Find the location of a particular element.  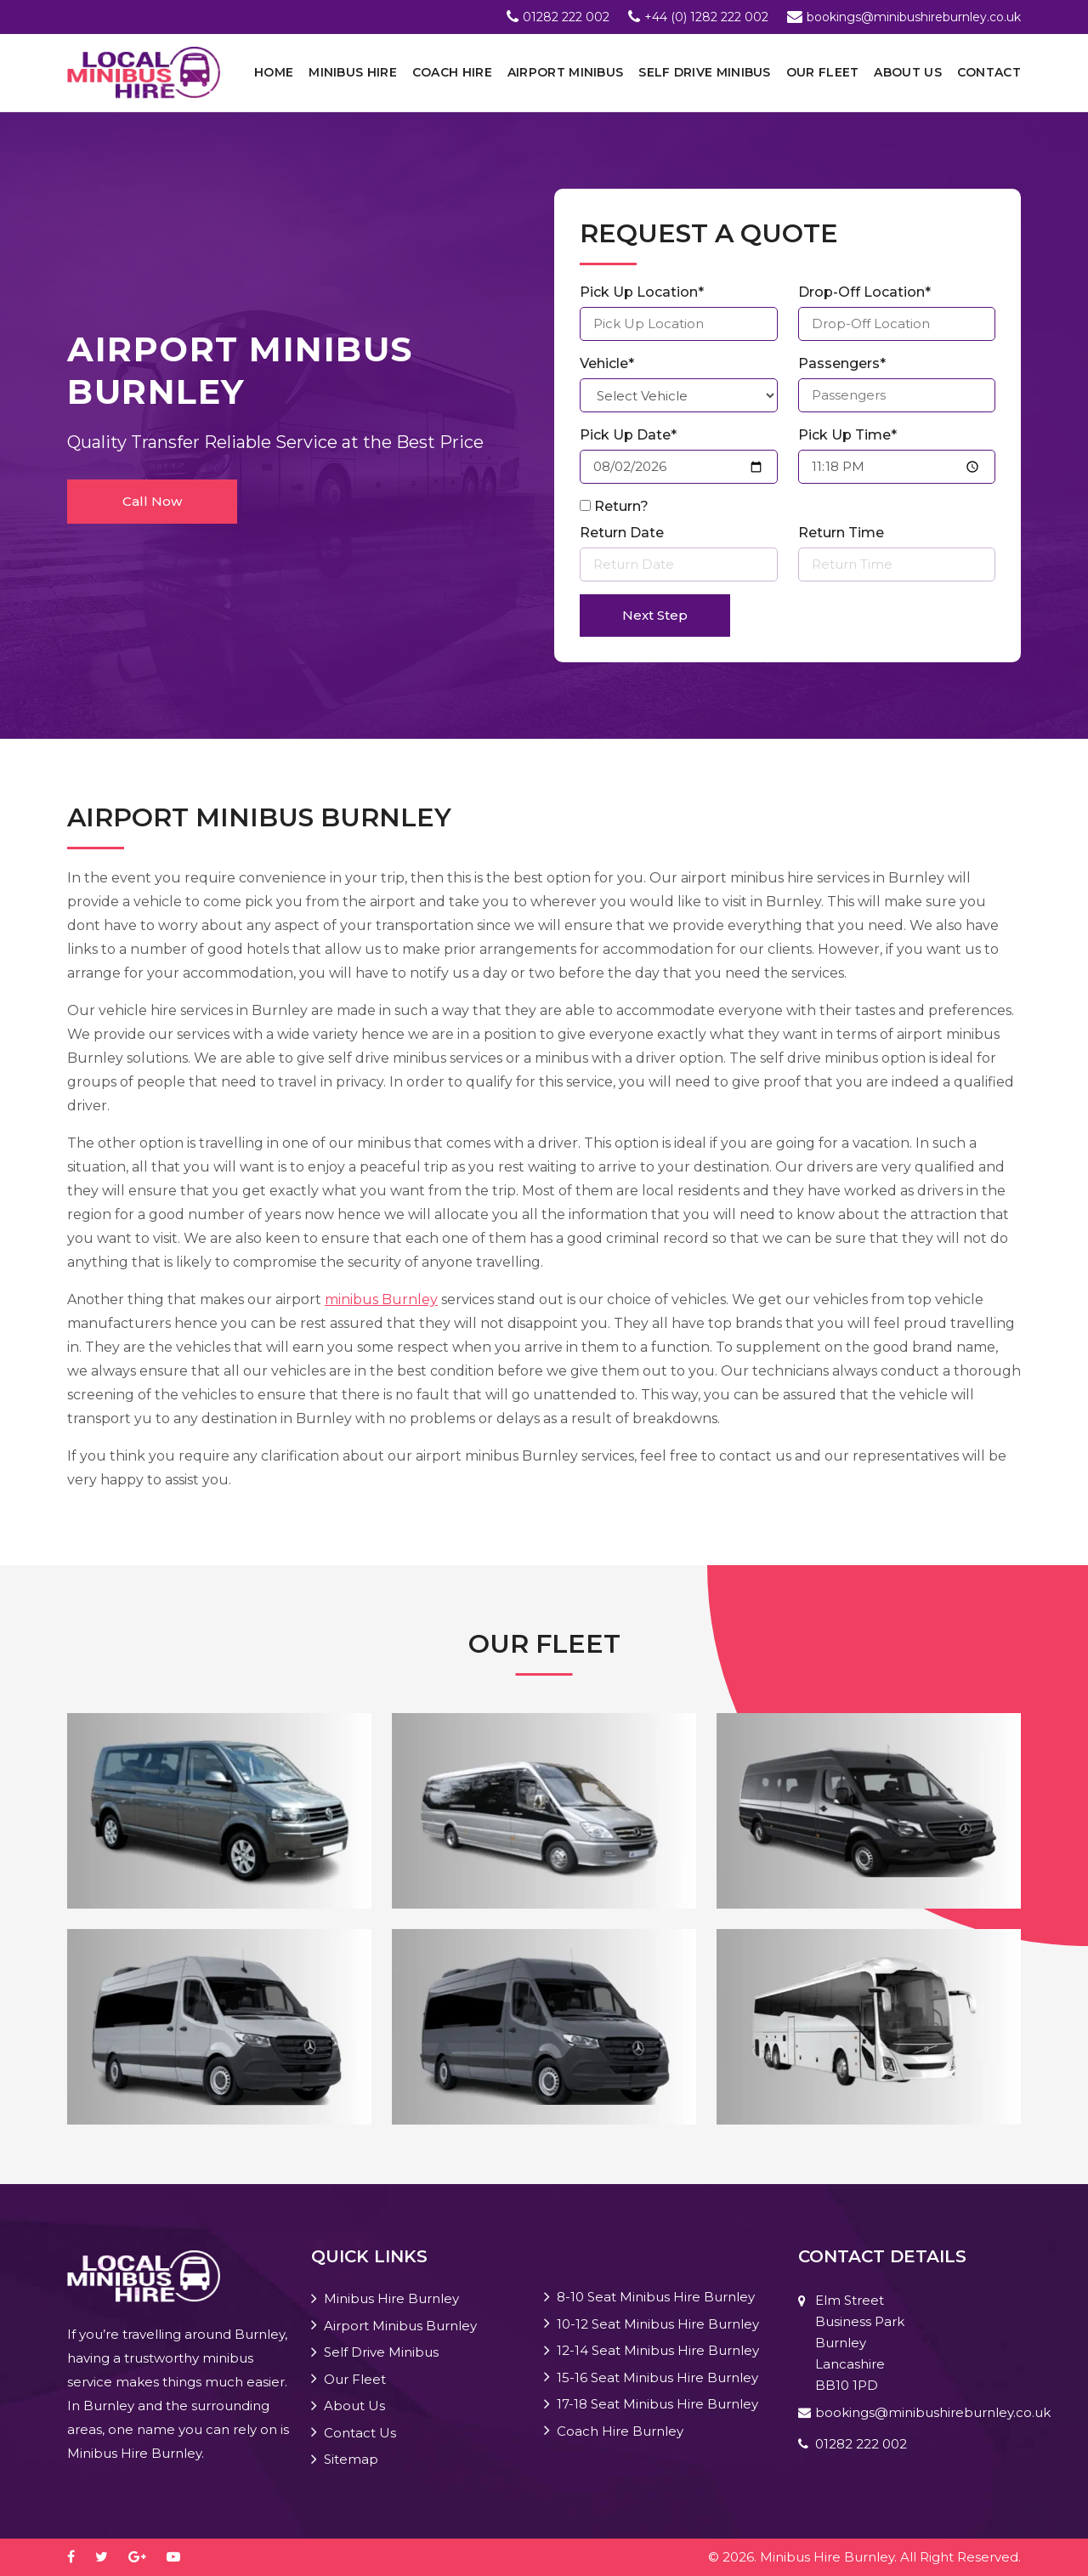

15-16 Seat Minibus Hire Burnley is located at coordinates (657, 2377).